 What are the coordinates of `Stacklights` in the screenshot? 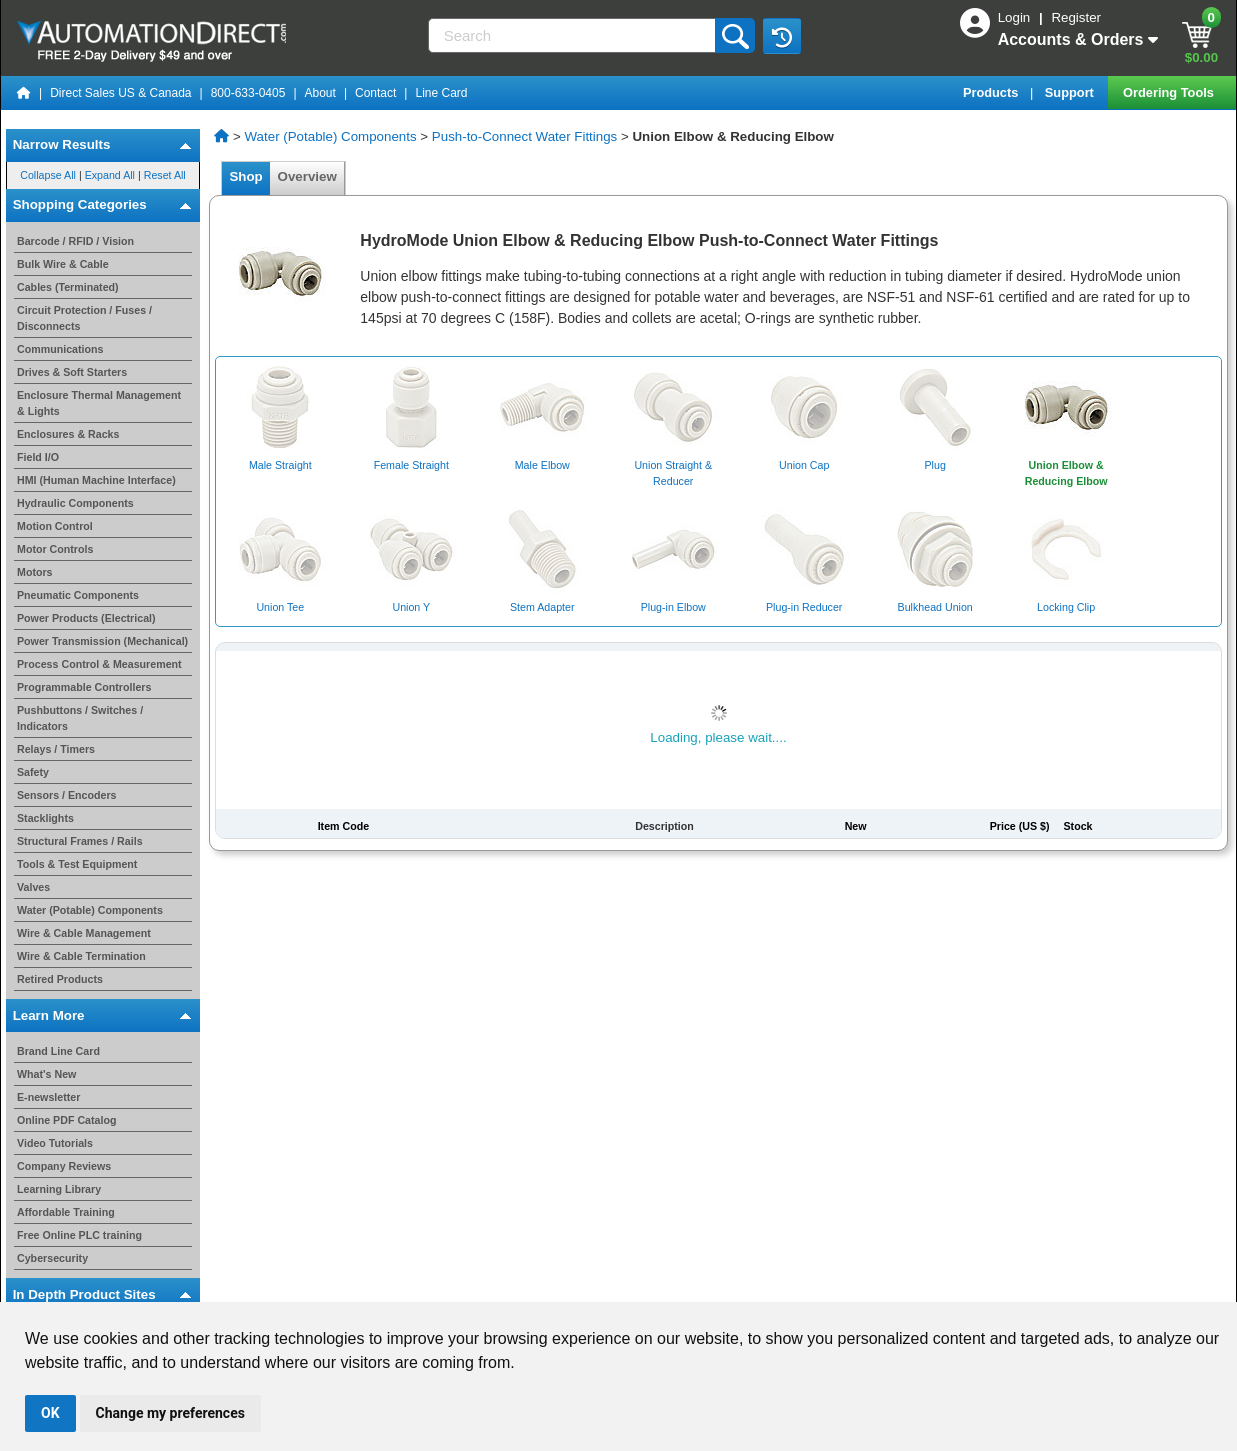 It's located at (45, 818).